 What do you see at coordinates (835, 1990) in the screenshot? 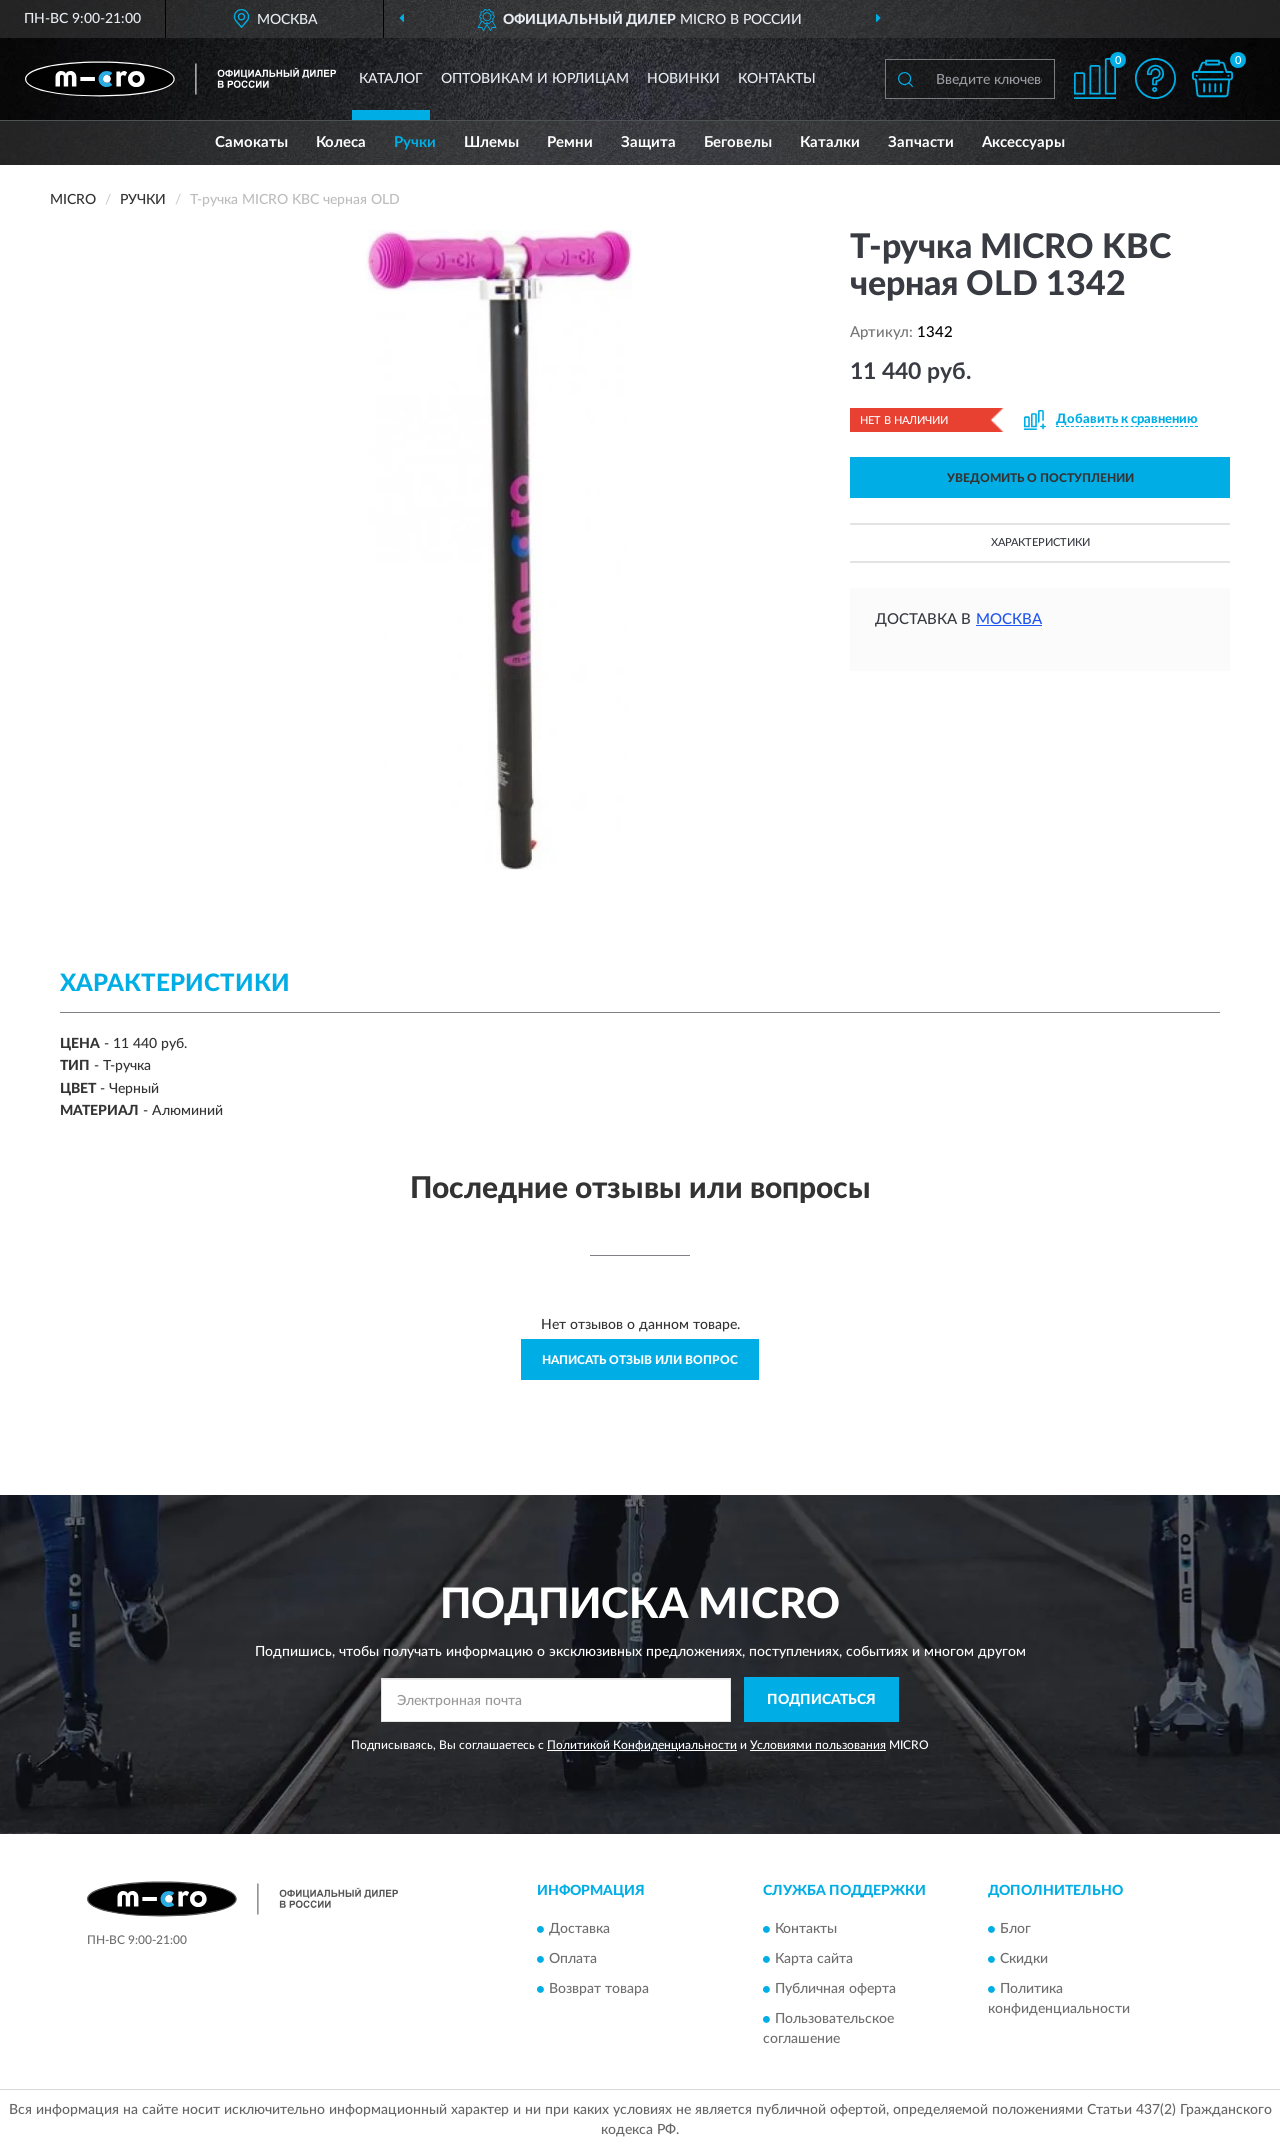
I see `Публичная оферта` at bounding box center [835, 1990].